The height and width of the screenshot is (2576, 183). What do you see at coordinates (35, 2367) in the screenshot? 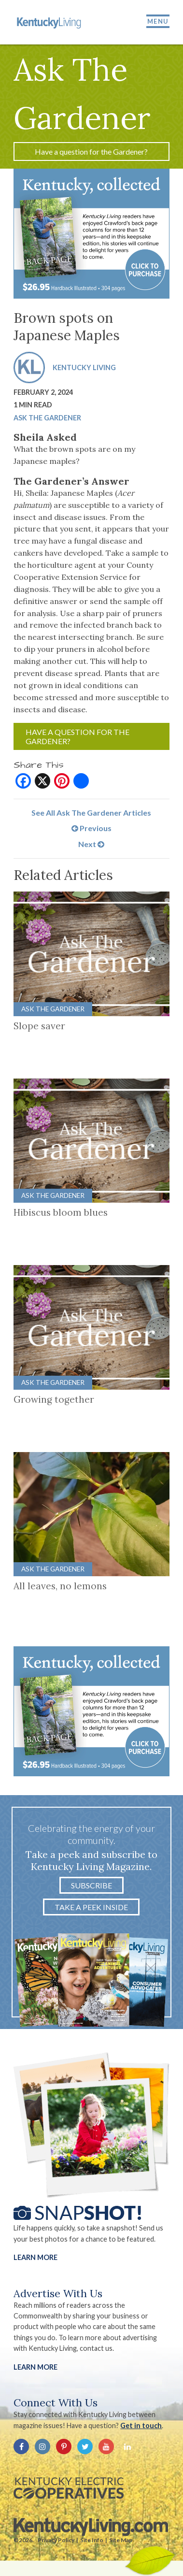
I see `LEARN MORE` at bounding box center [35, 2367].